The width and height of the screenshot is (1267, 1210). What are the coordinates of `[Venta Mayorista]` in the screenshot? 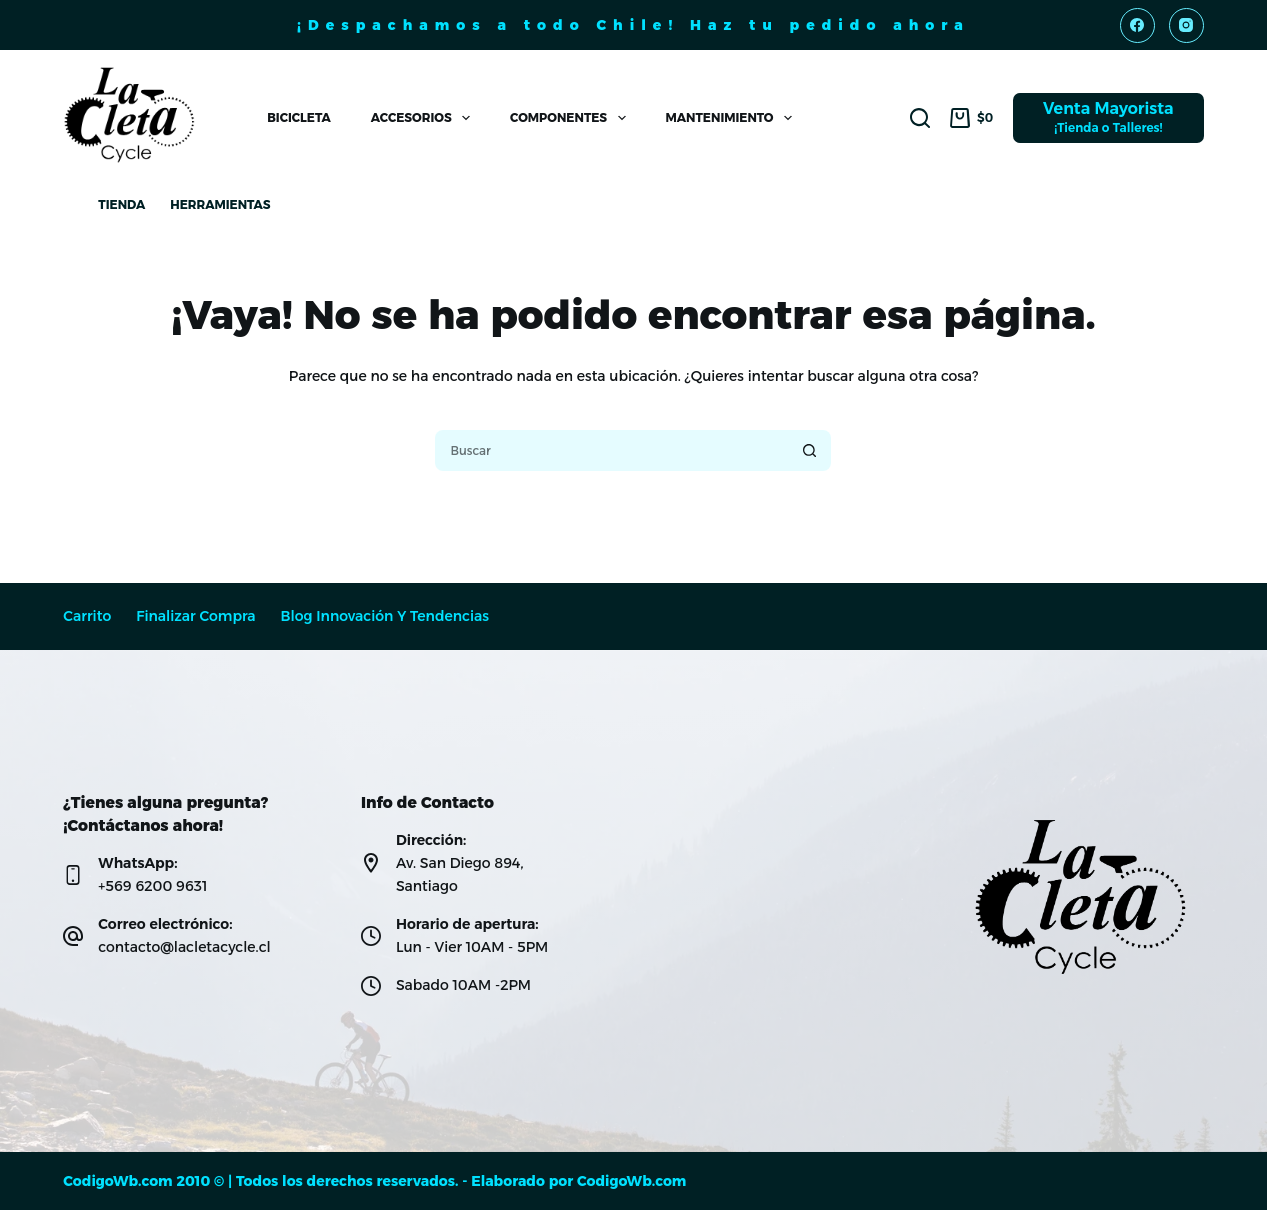 It's located at (1108, 118).